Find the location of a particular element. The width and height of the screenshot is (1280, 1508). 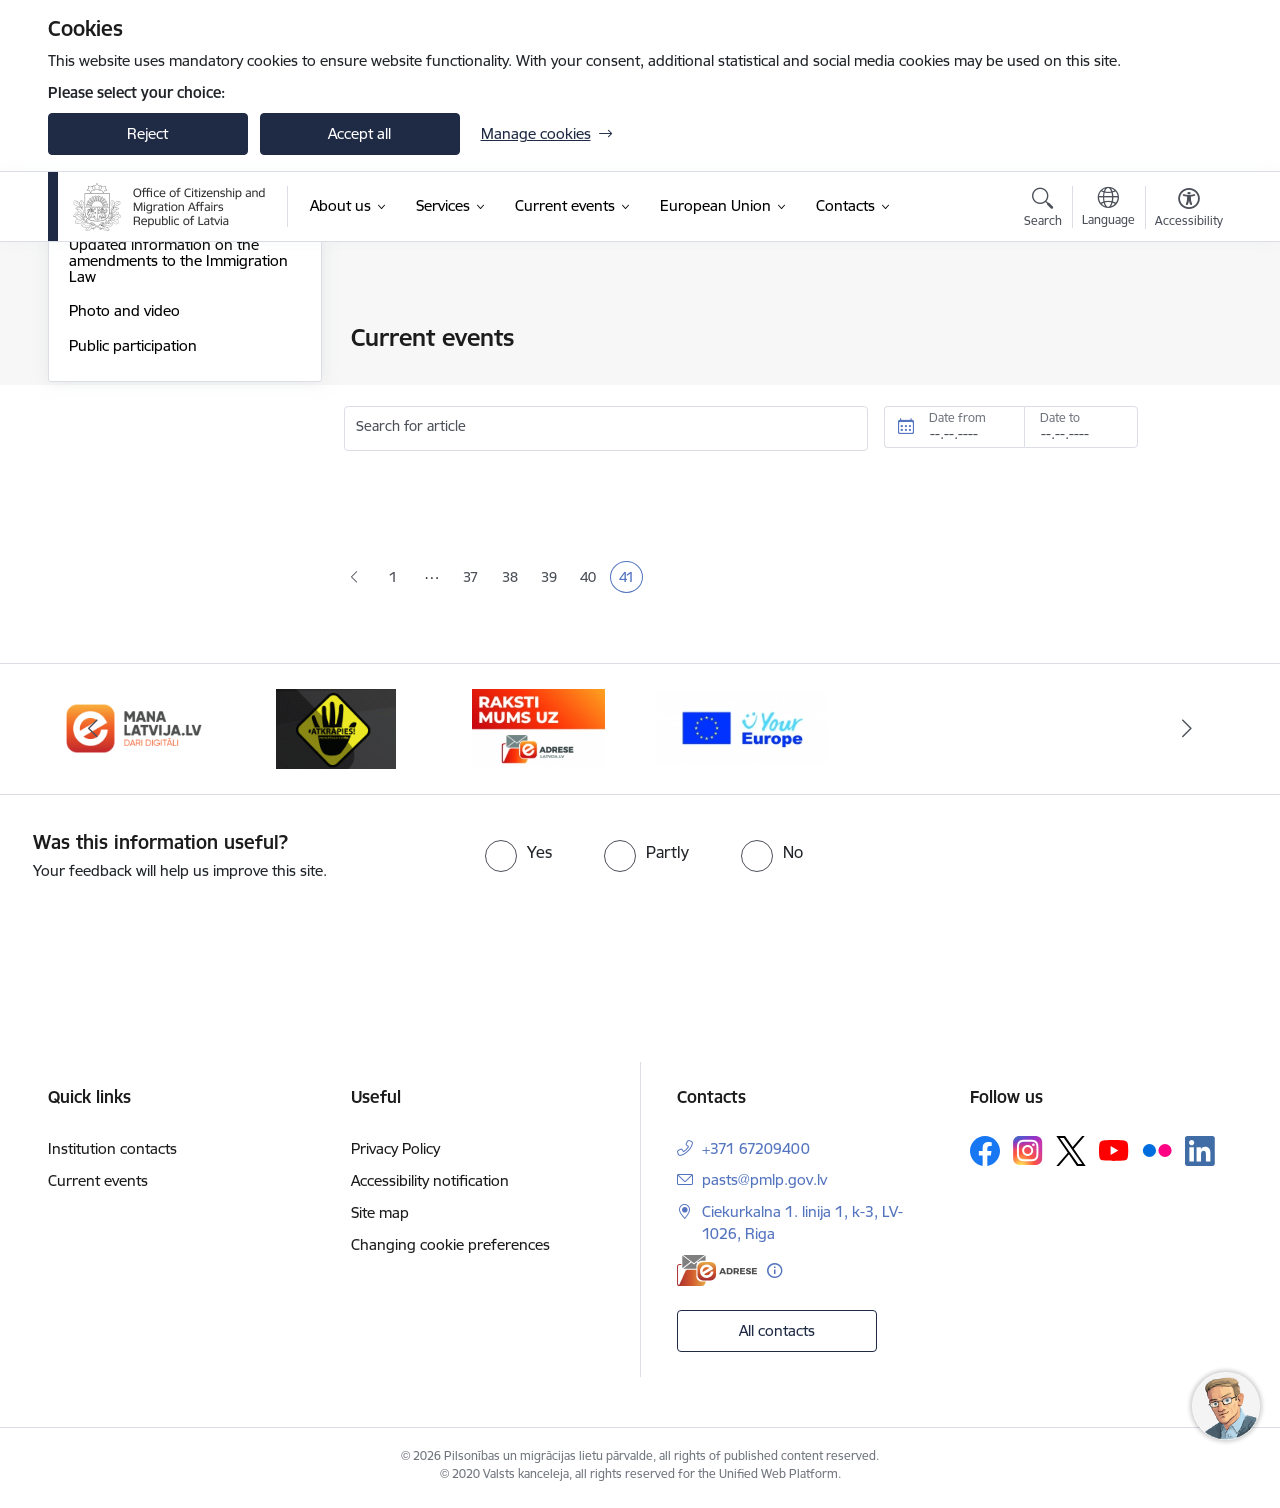

40 is located at coordinates (592, 579).